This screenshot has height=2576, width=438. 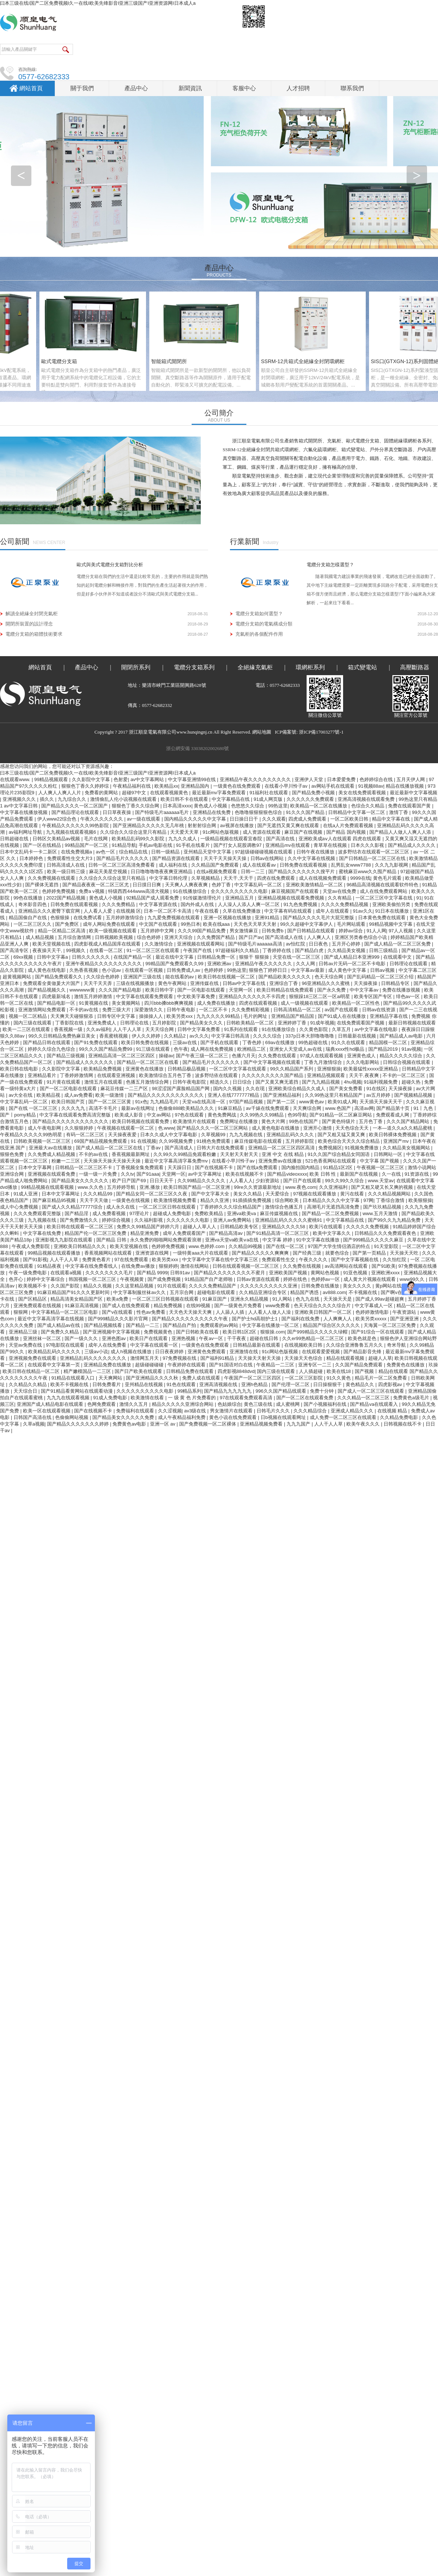 What do you see at coordinates (259, 613) in the screenshot?
I see `電纜分支箱如何選型？` at bounding box center [259, 613].